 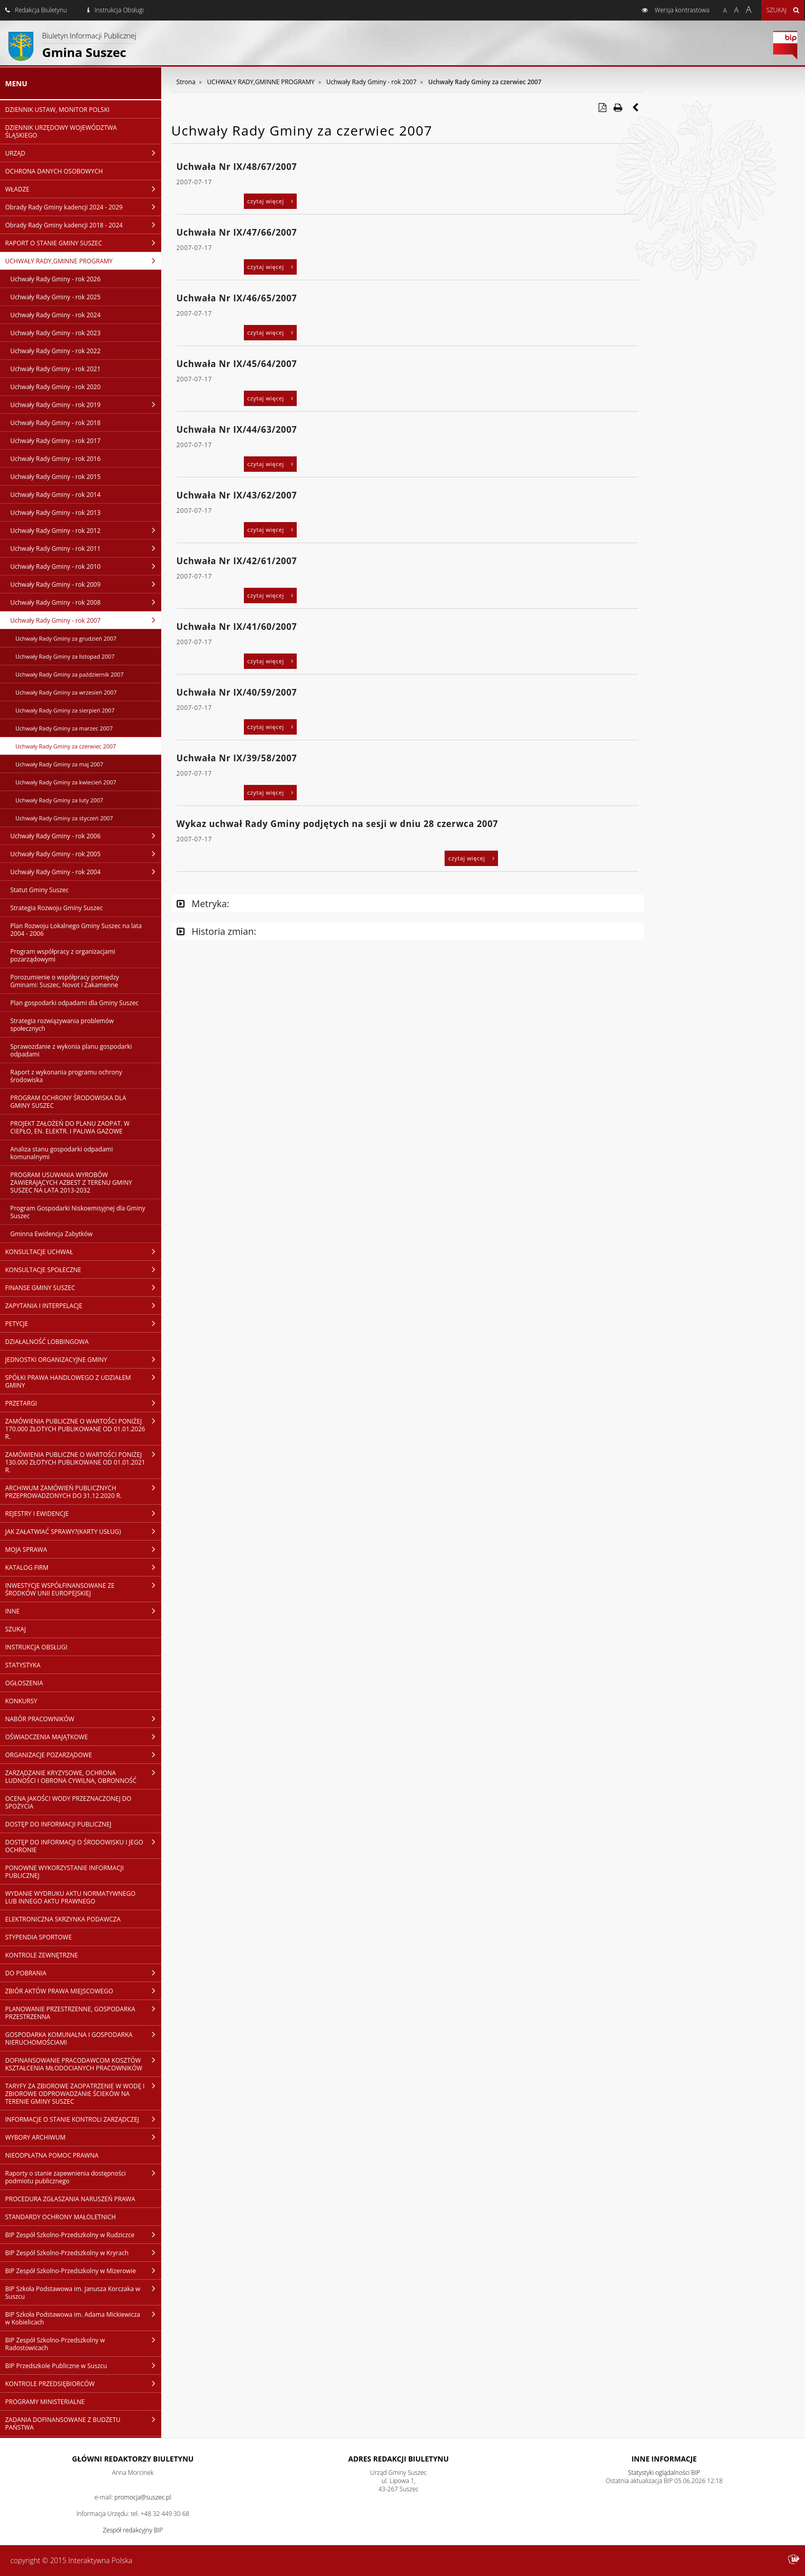 What do you see at coordinates (398, 2459) in the screenshot?
I see `Adres redakcji Biuletynu` at bounding box center [398, 2459].